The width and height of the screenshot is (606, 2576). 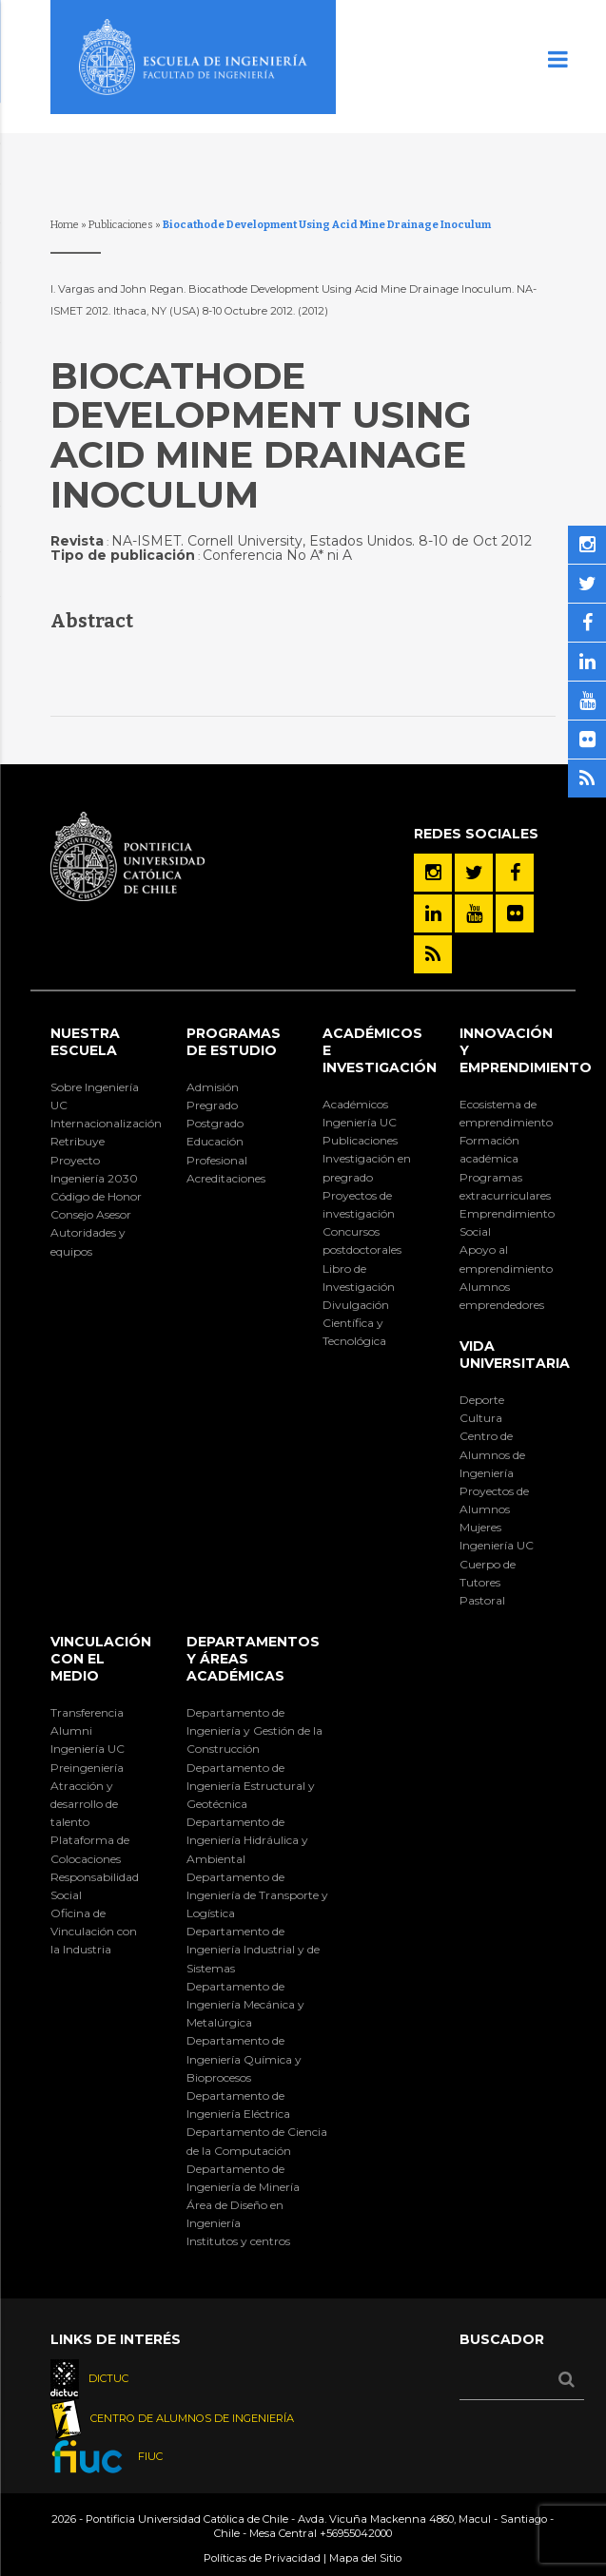 I want to click on Proyectos de investigación, so click(x=359, y=1204).